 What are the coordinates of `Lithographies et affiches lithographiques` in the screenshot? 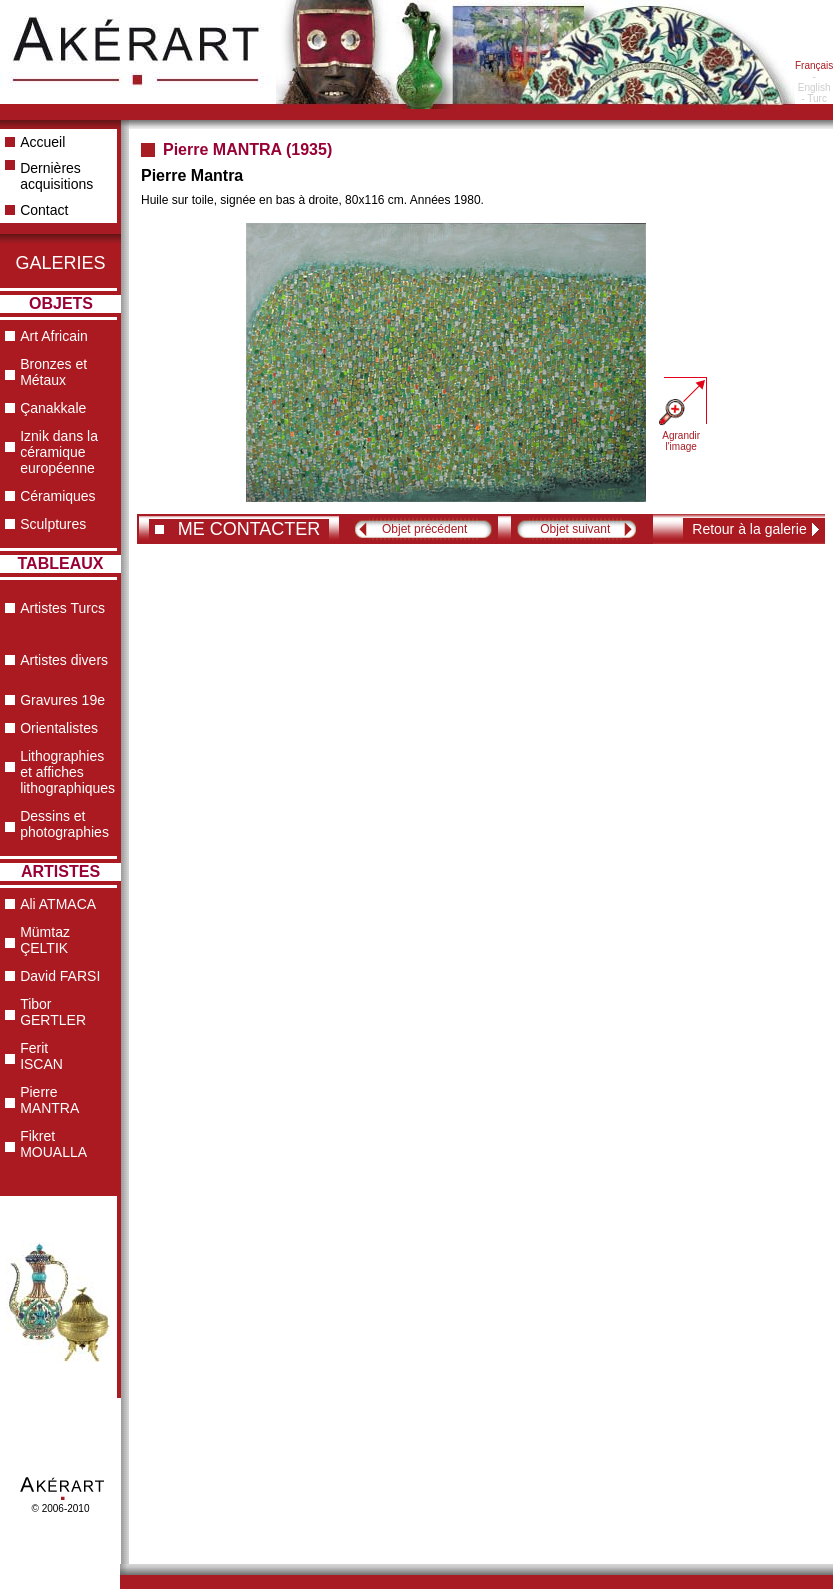 It's located at (67, 772).